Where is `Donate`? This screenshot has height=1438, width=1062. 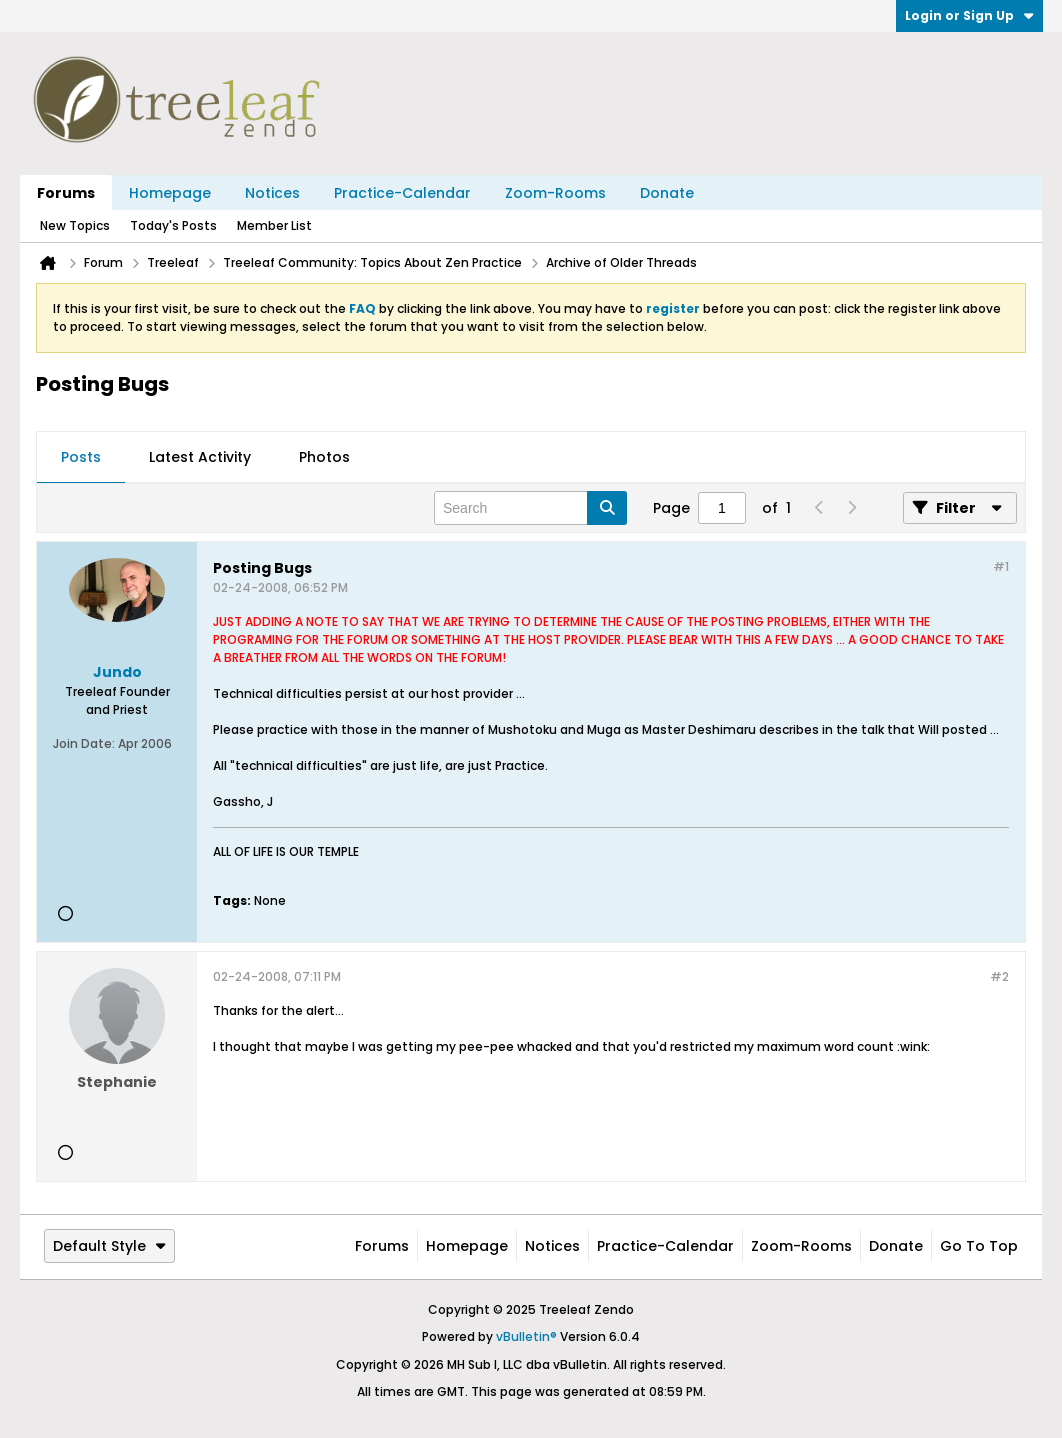 Donate is located at coordinates (667, 193).